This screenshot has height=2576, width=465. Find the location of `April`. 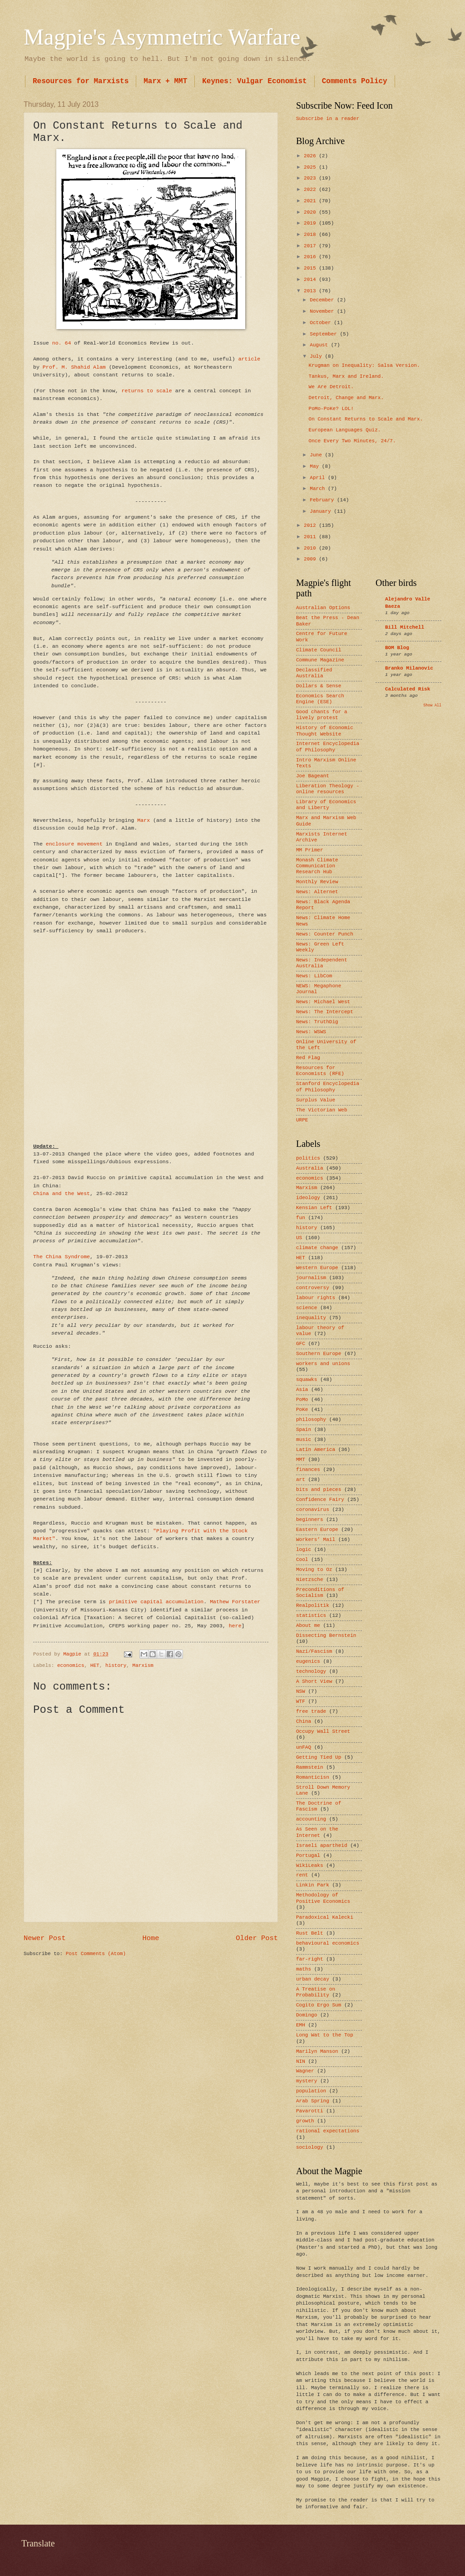

April is located at coordinates (319, 477).